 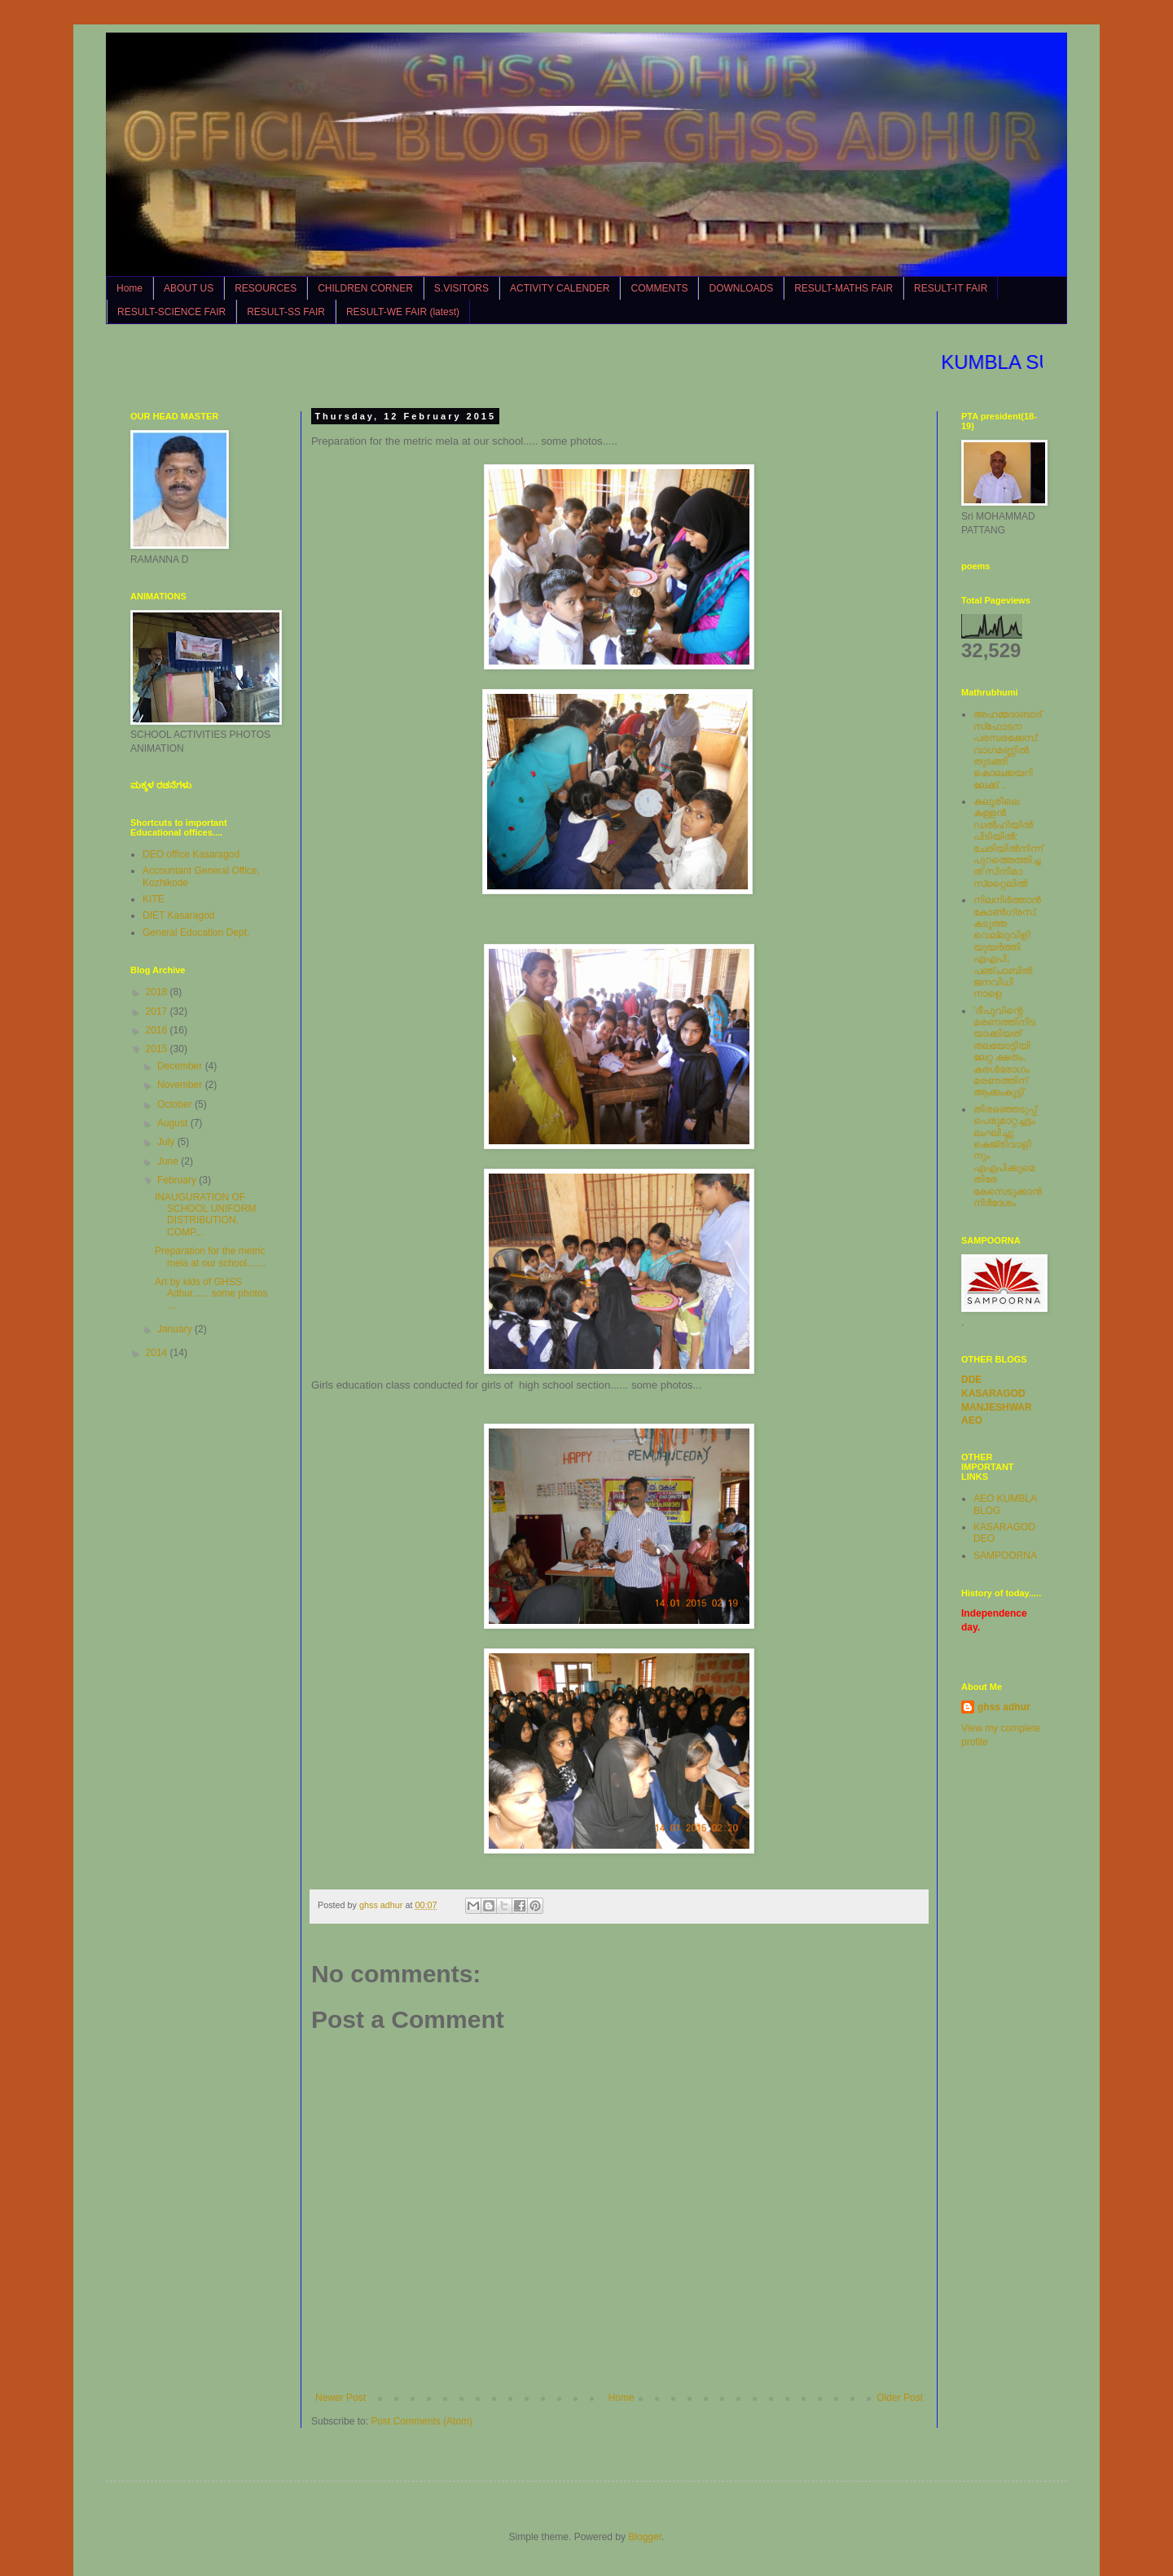 I want to click on RESULT-WE FAIR (latest), so click(x=402, y=312).